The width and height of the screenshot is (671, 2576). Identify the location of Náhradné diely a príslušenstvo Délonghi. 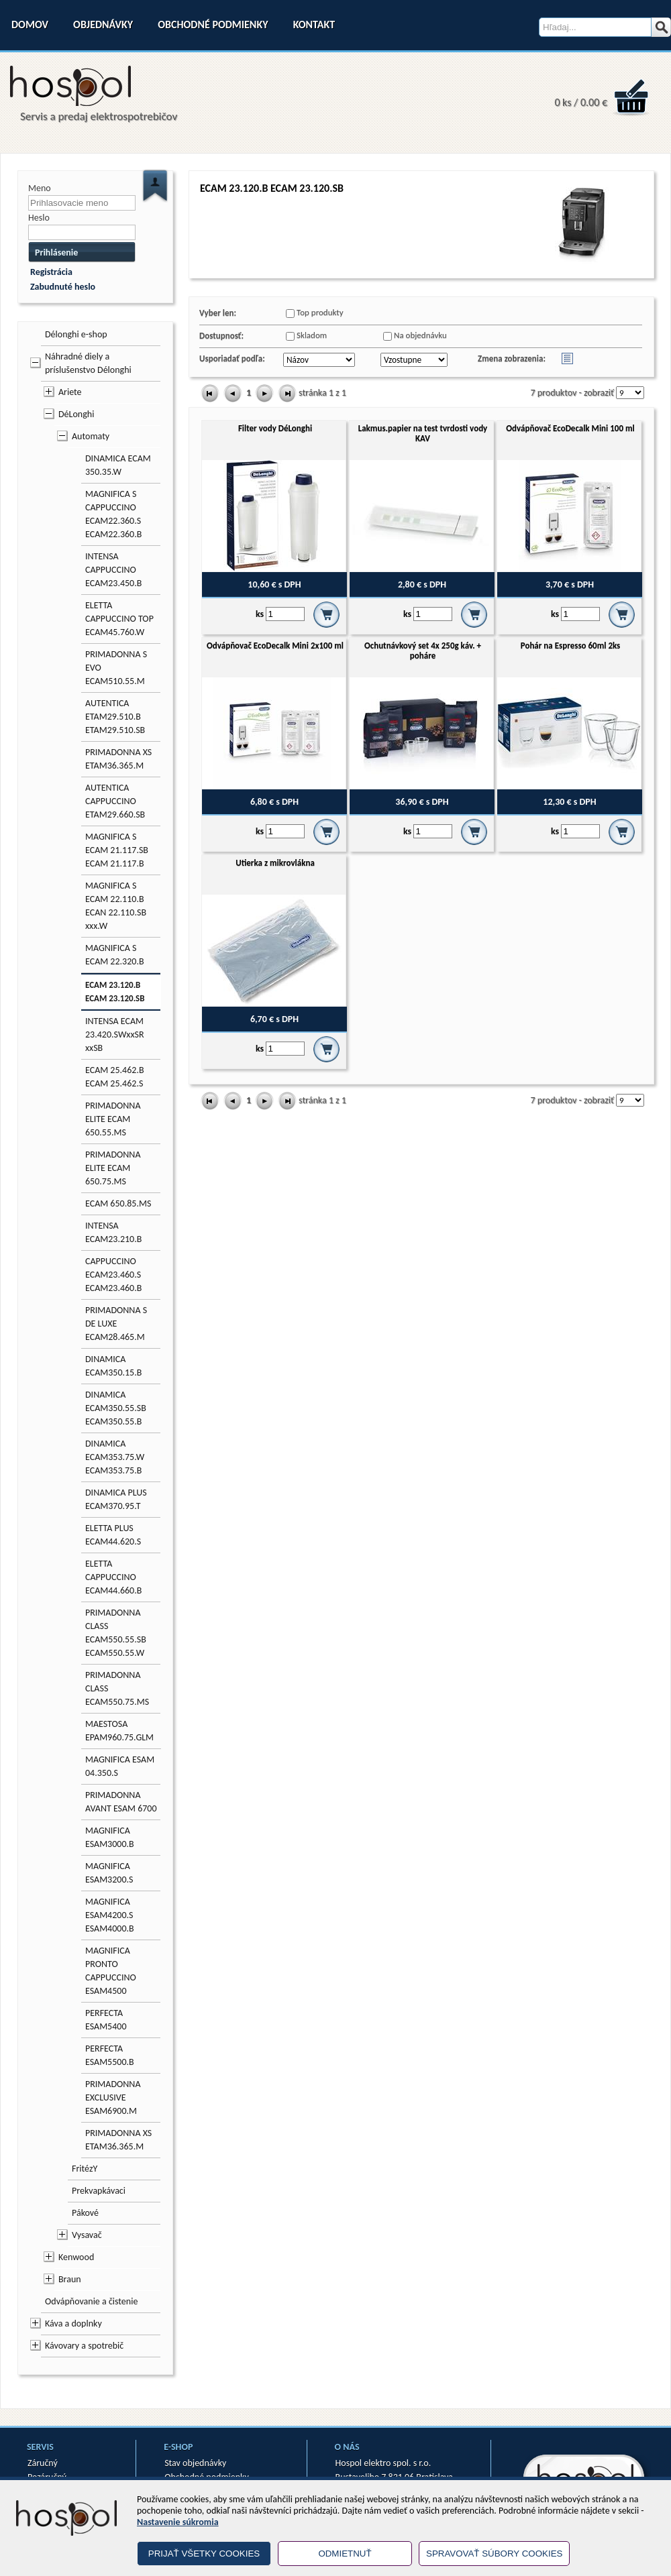
(88, 363).